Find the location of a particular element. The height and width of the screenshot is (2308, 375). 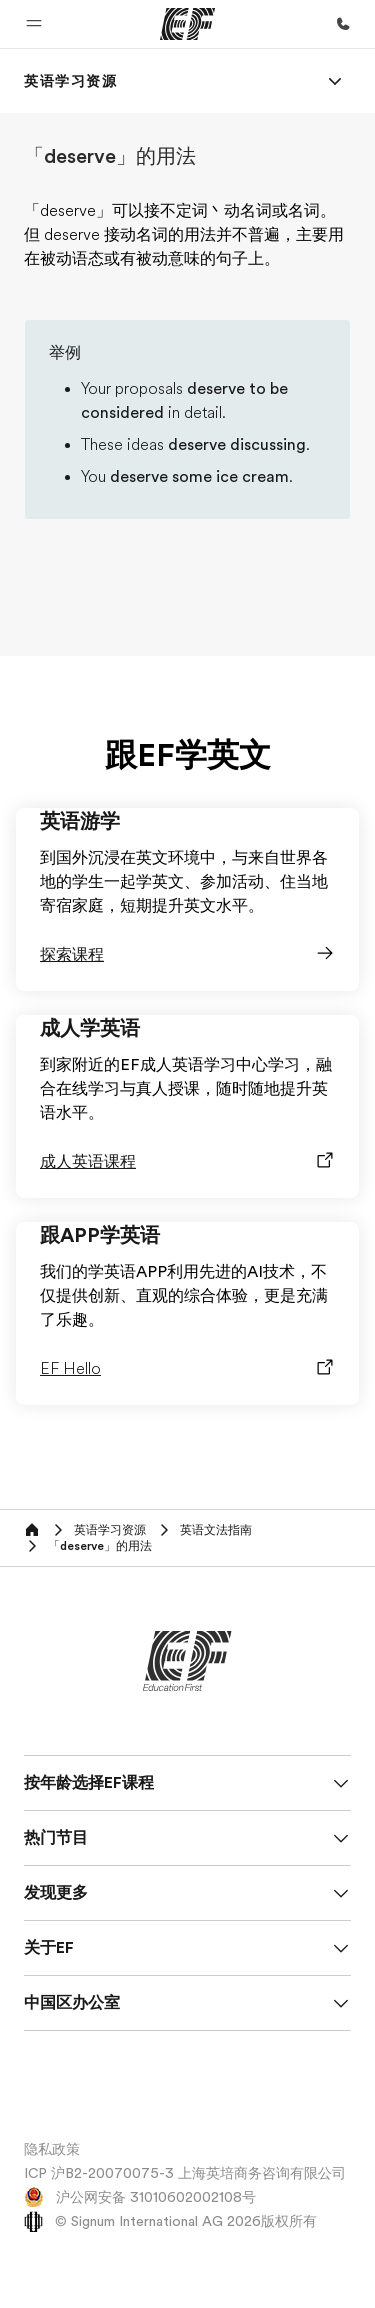

[link] is located at coordinates (71, 81).